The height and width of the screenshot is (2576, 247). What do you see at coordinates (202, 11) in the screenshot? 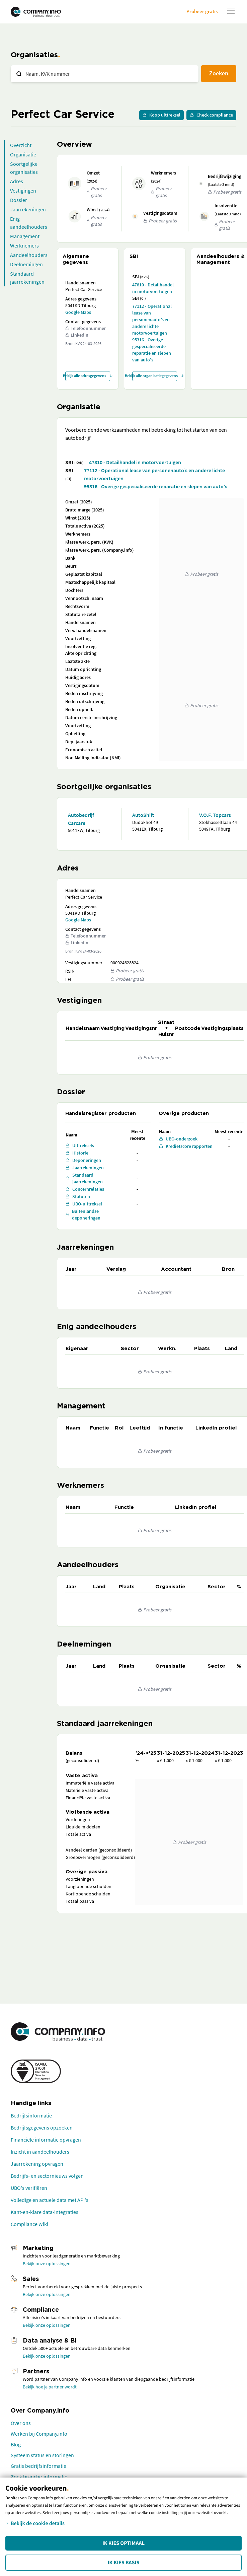
I see `Probeer gratis` at bounding box center [202, 11].